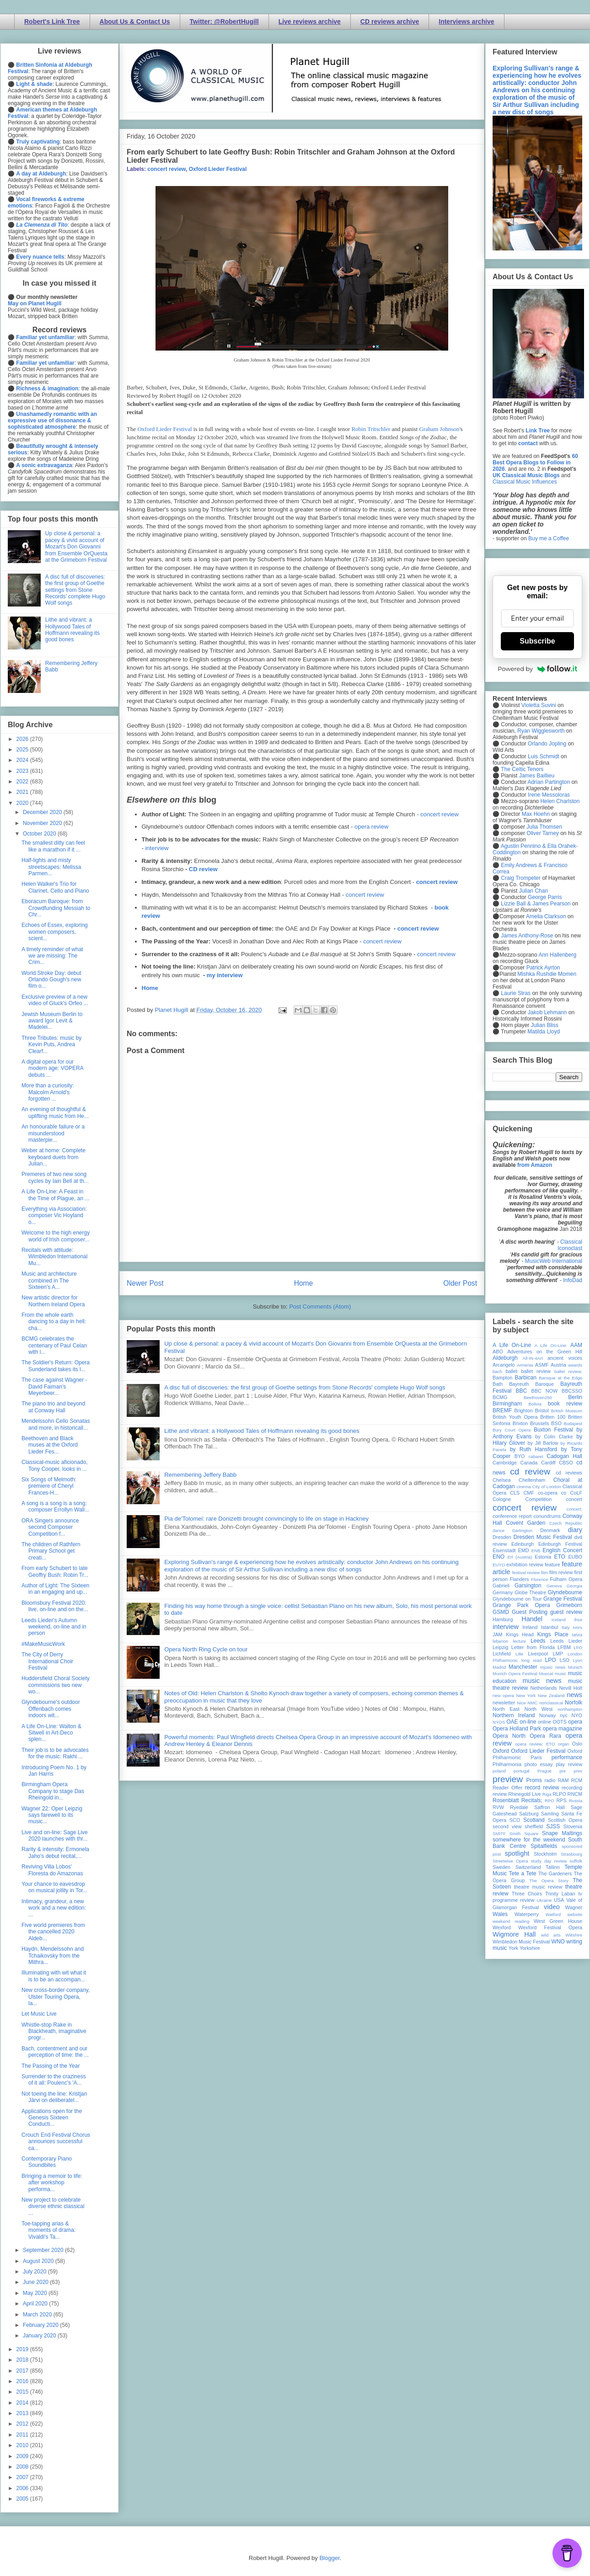  I want to click on prev, so click(578, 1770).